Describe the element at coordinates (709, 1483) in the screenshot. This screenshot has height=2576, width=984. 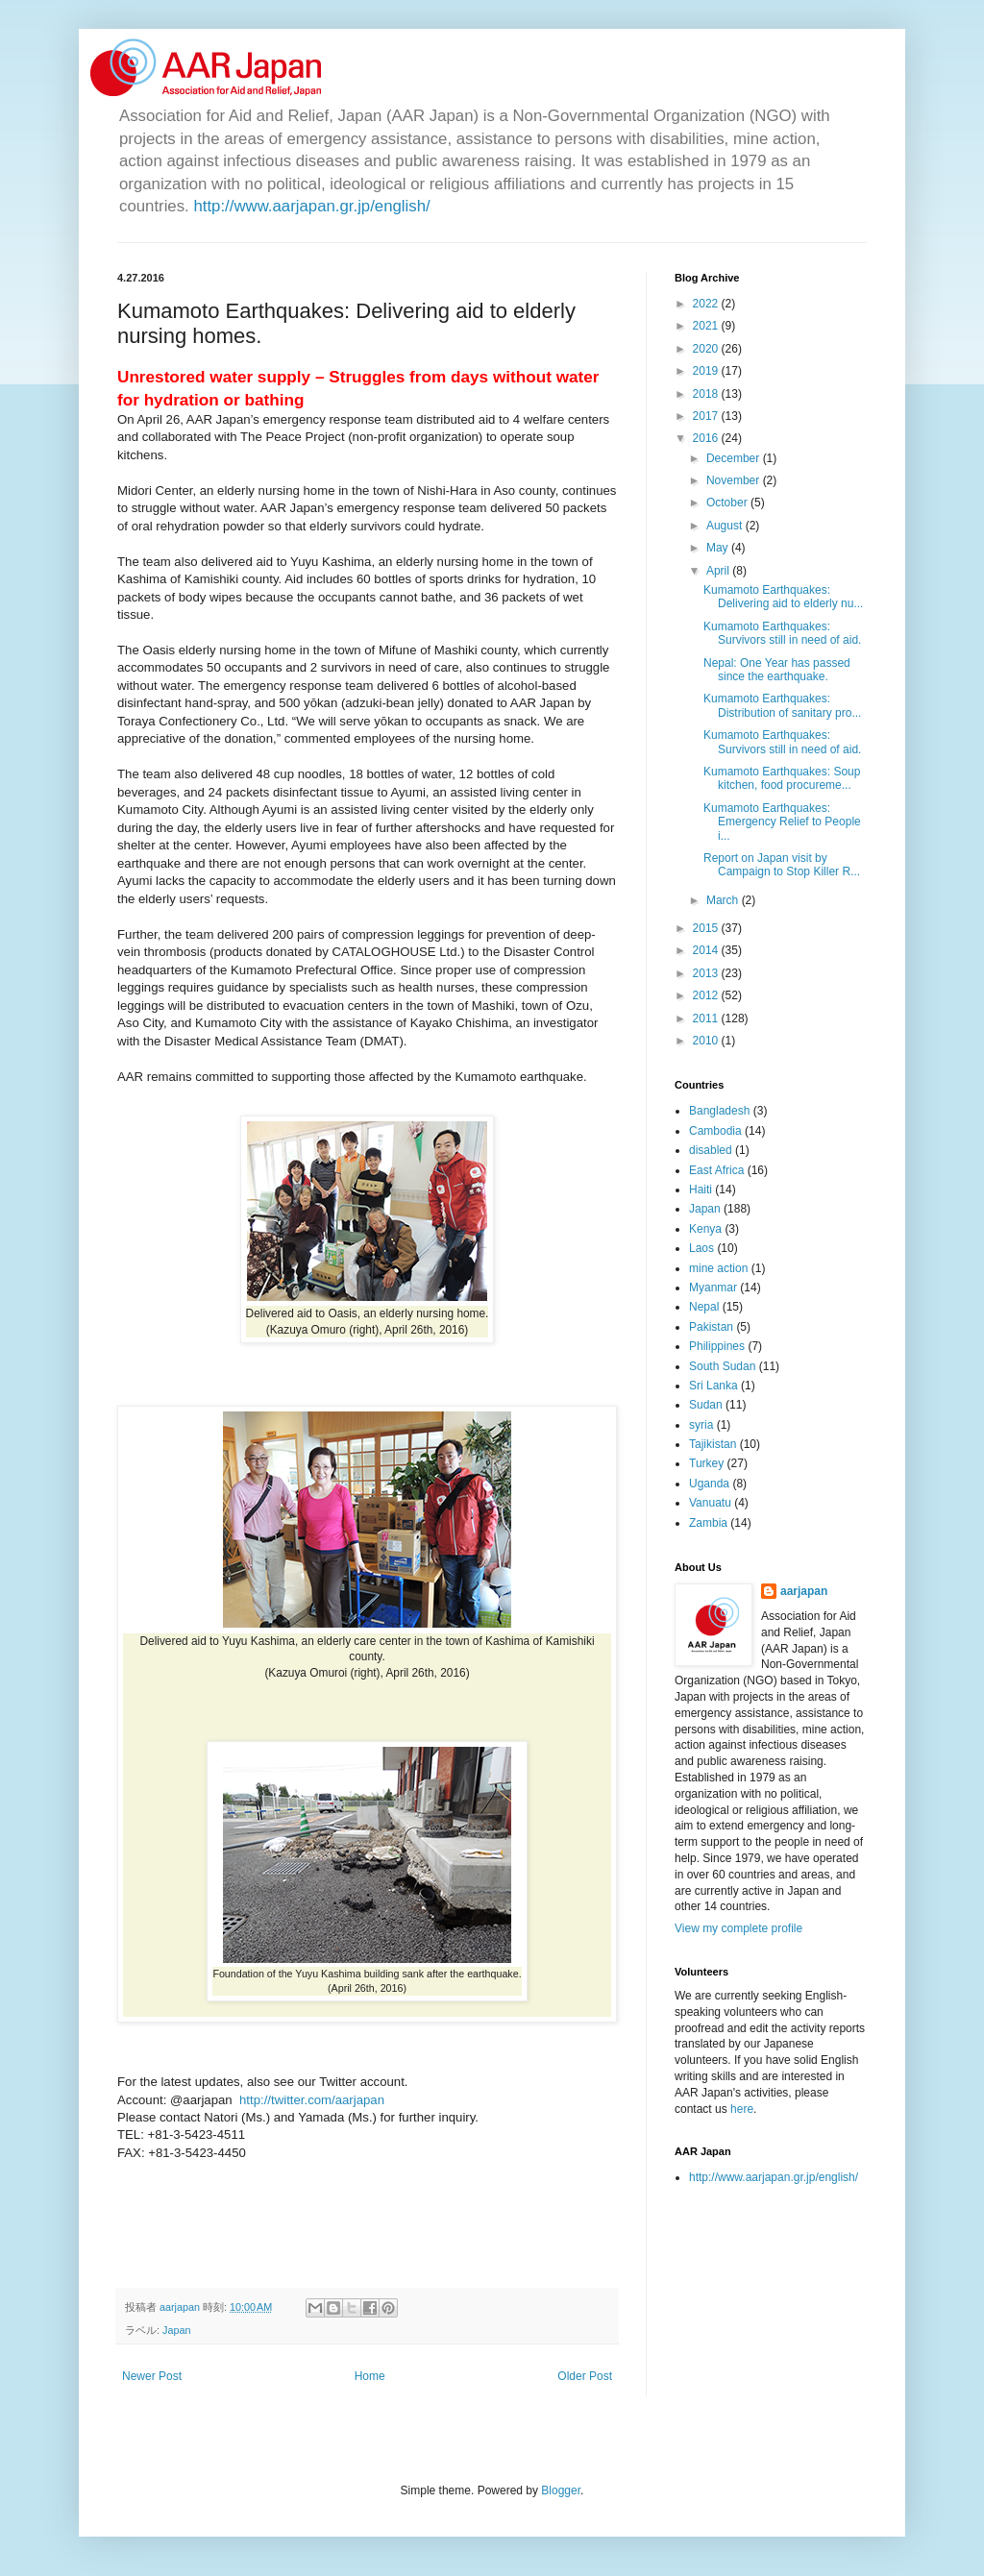
I see `Uganda` at that location.